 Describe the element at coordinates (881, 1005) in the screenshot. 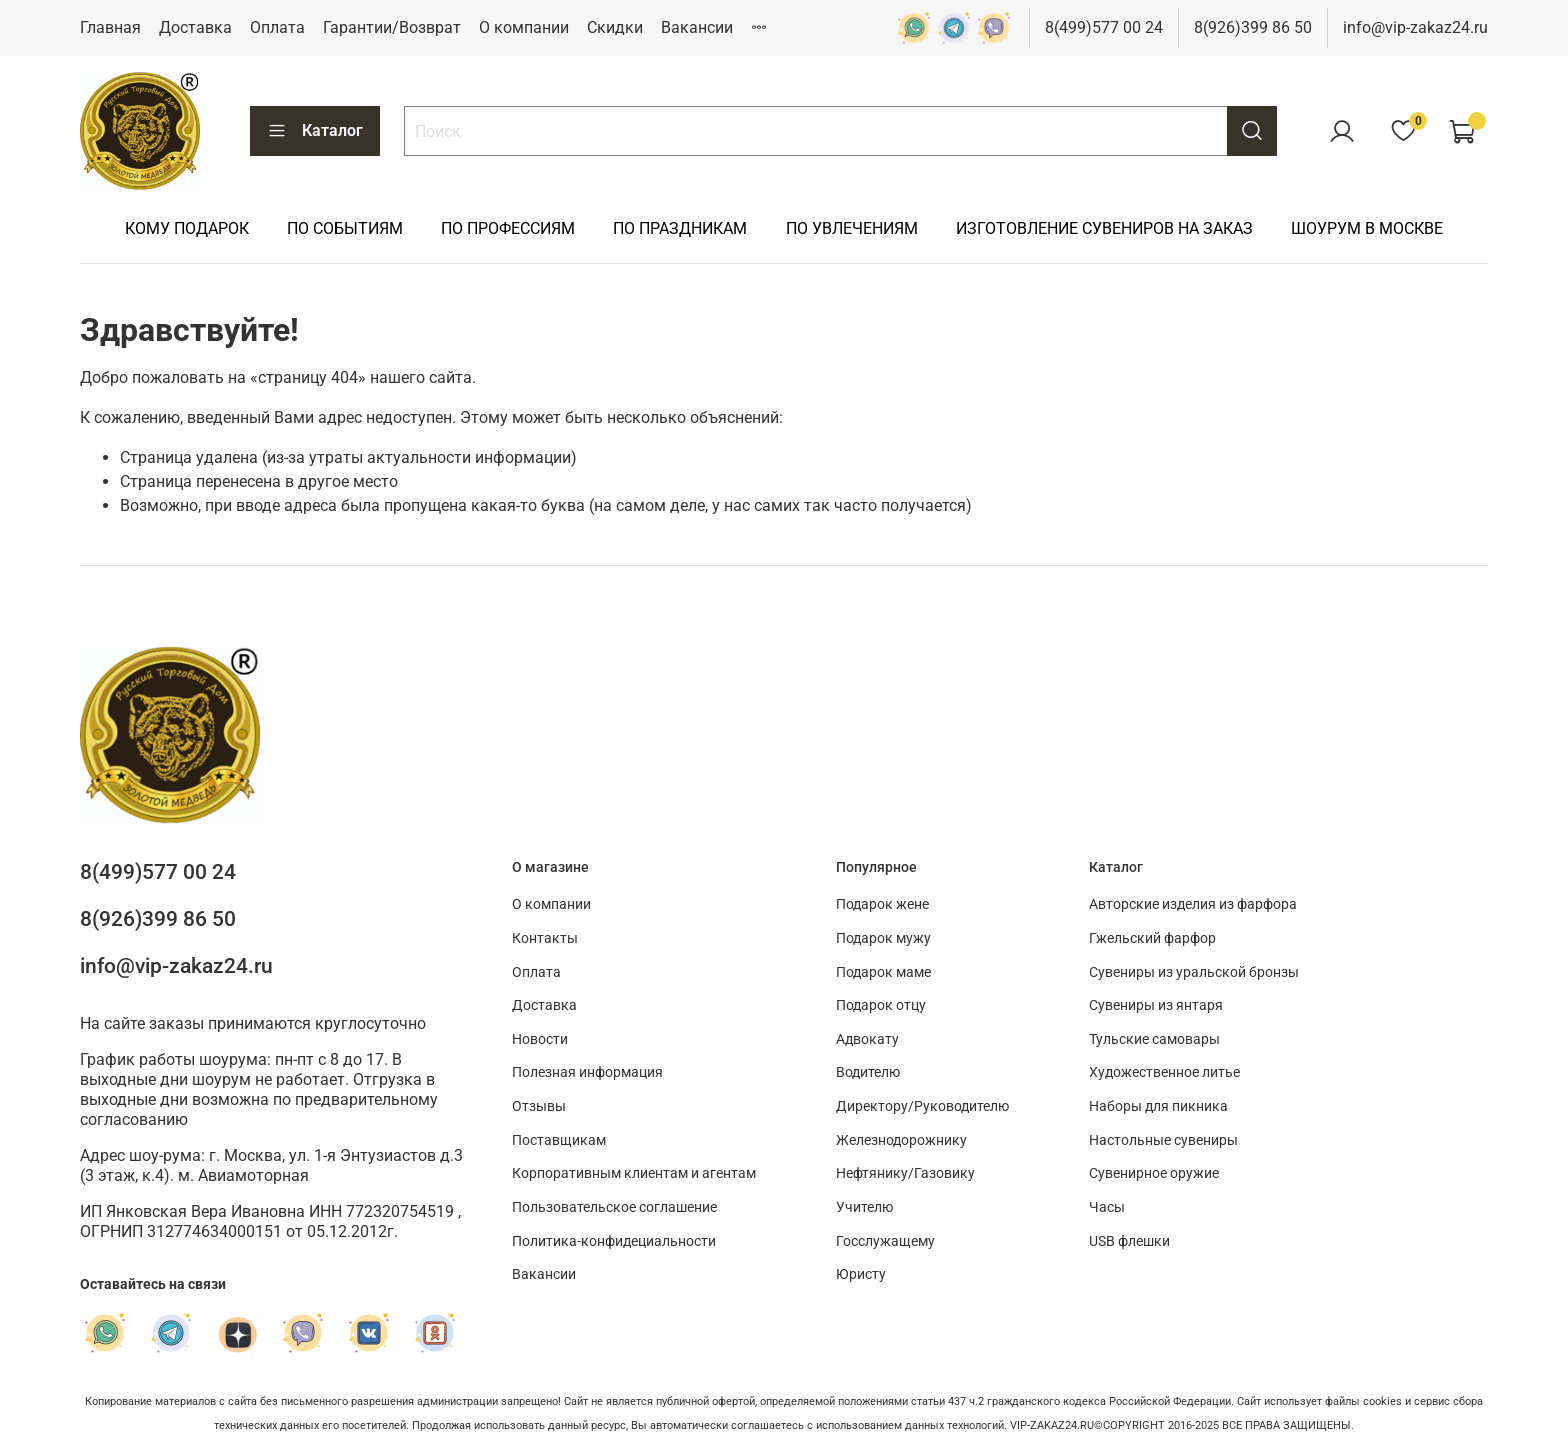

I see `Подарок отцу` at that location.